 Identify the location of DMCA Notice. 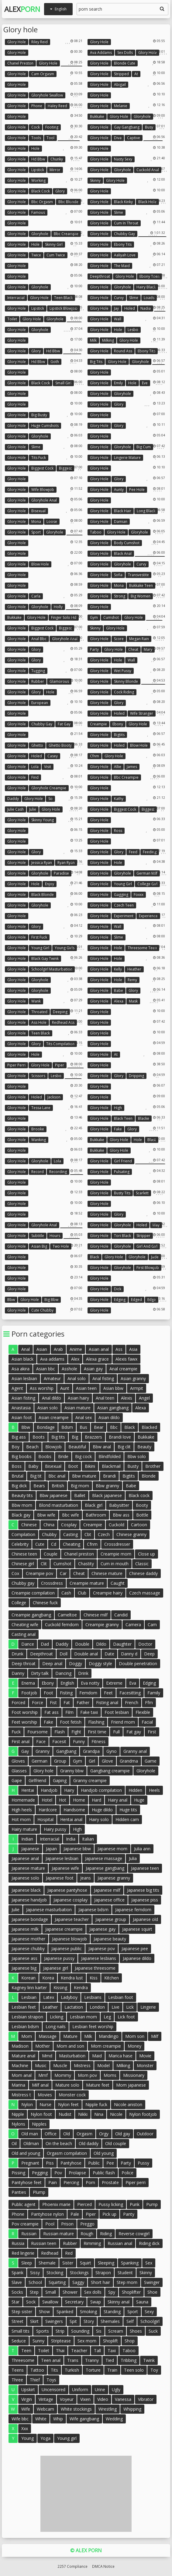
(103, 2566).